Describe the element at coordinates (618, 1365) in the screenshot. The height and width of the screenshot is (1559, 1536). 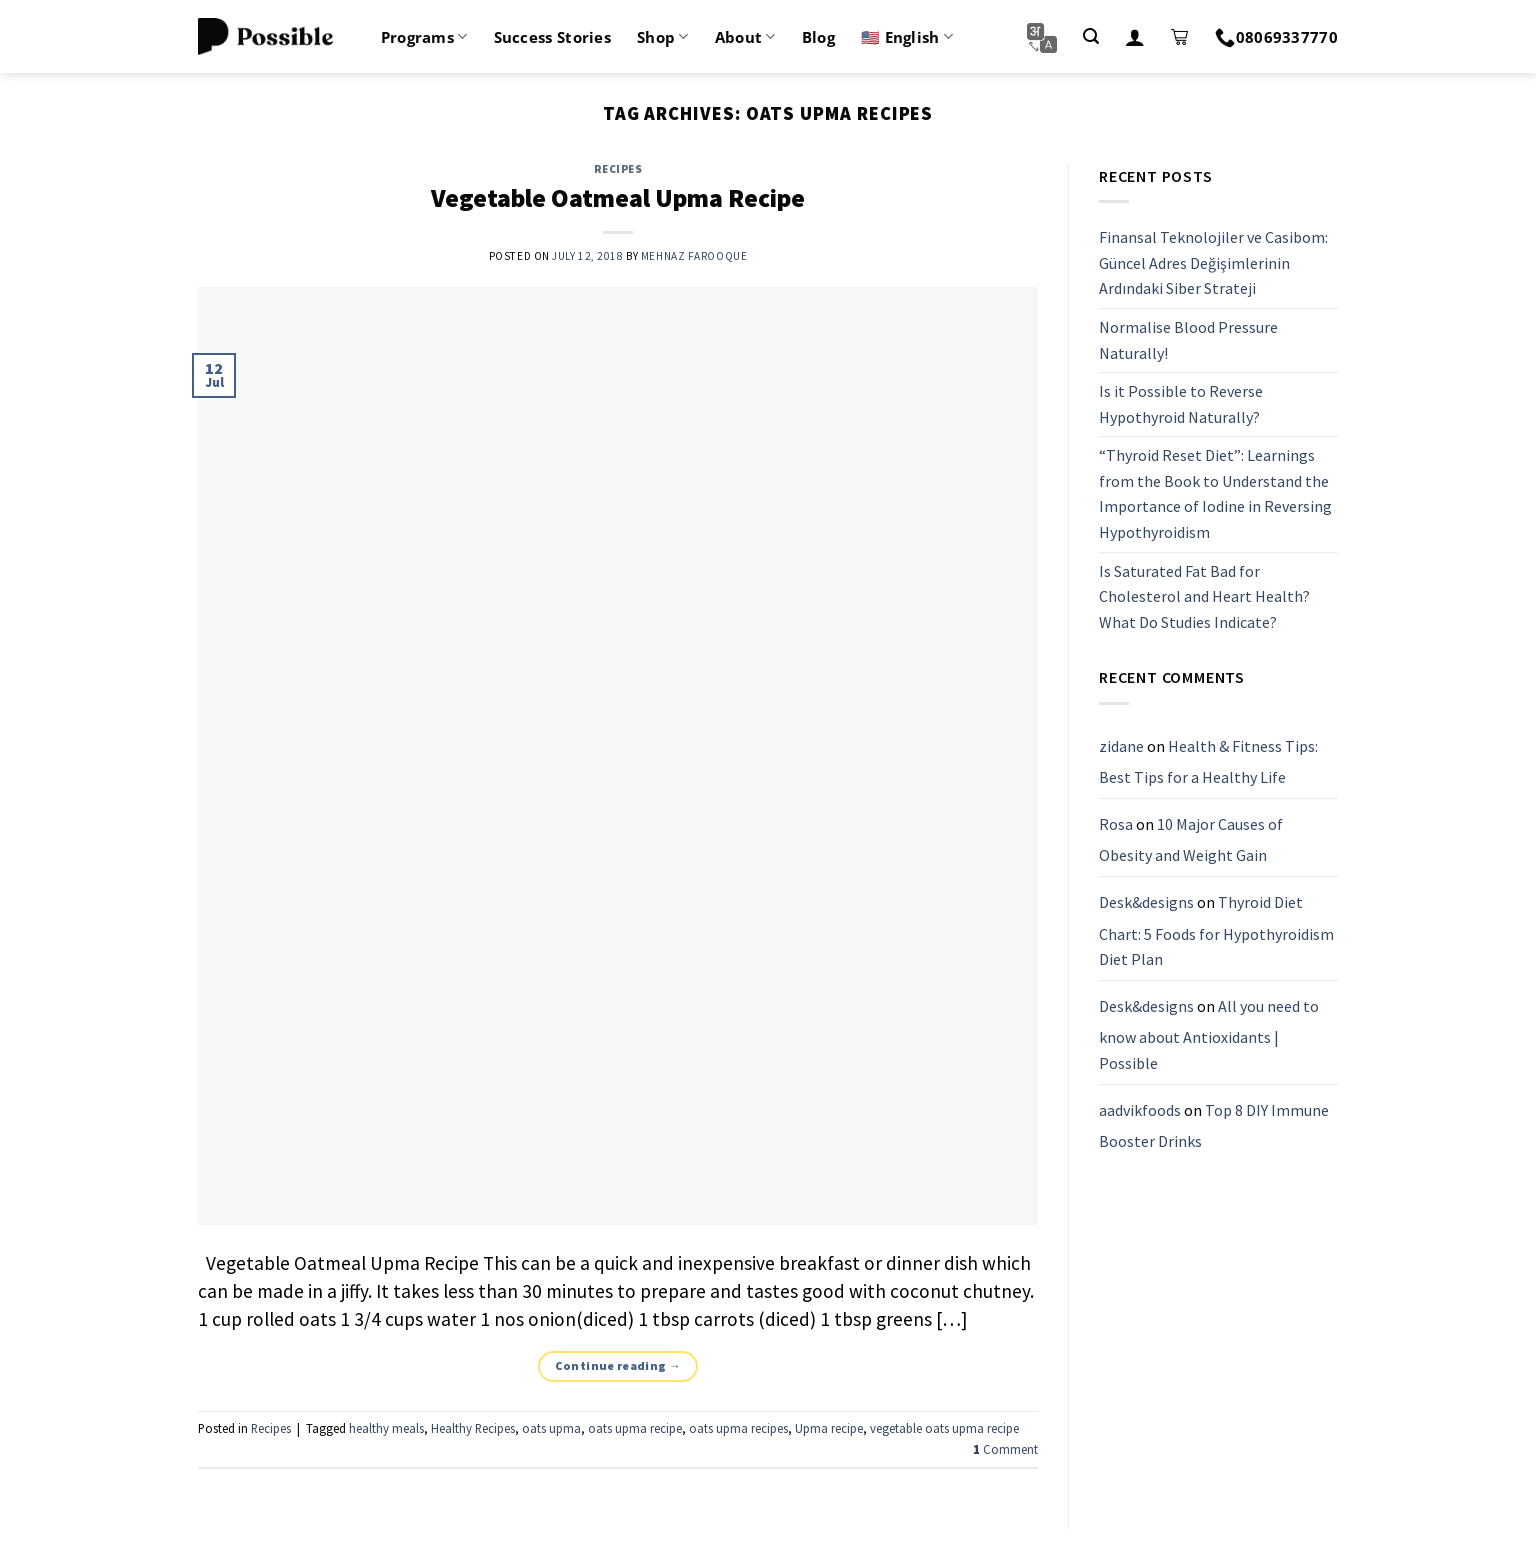
I see `Continue reading` at that location.